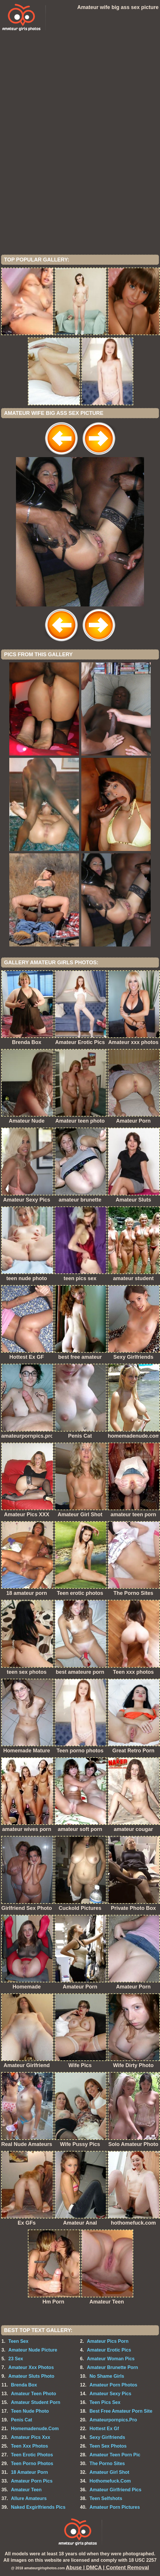 The image size is (160, 2576). Describe the element at coordinates (35, 2402) in the screenshot. I see `Amateur Student Porn` at that location.